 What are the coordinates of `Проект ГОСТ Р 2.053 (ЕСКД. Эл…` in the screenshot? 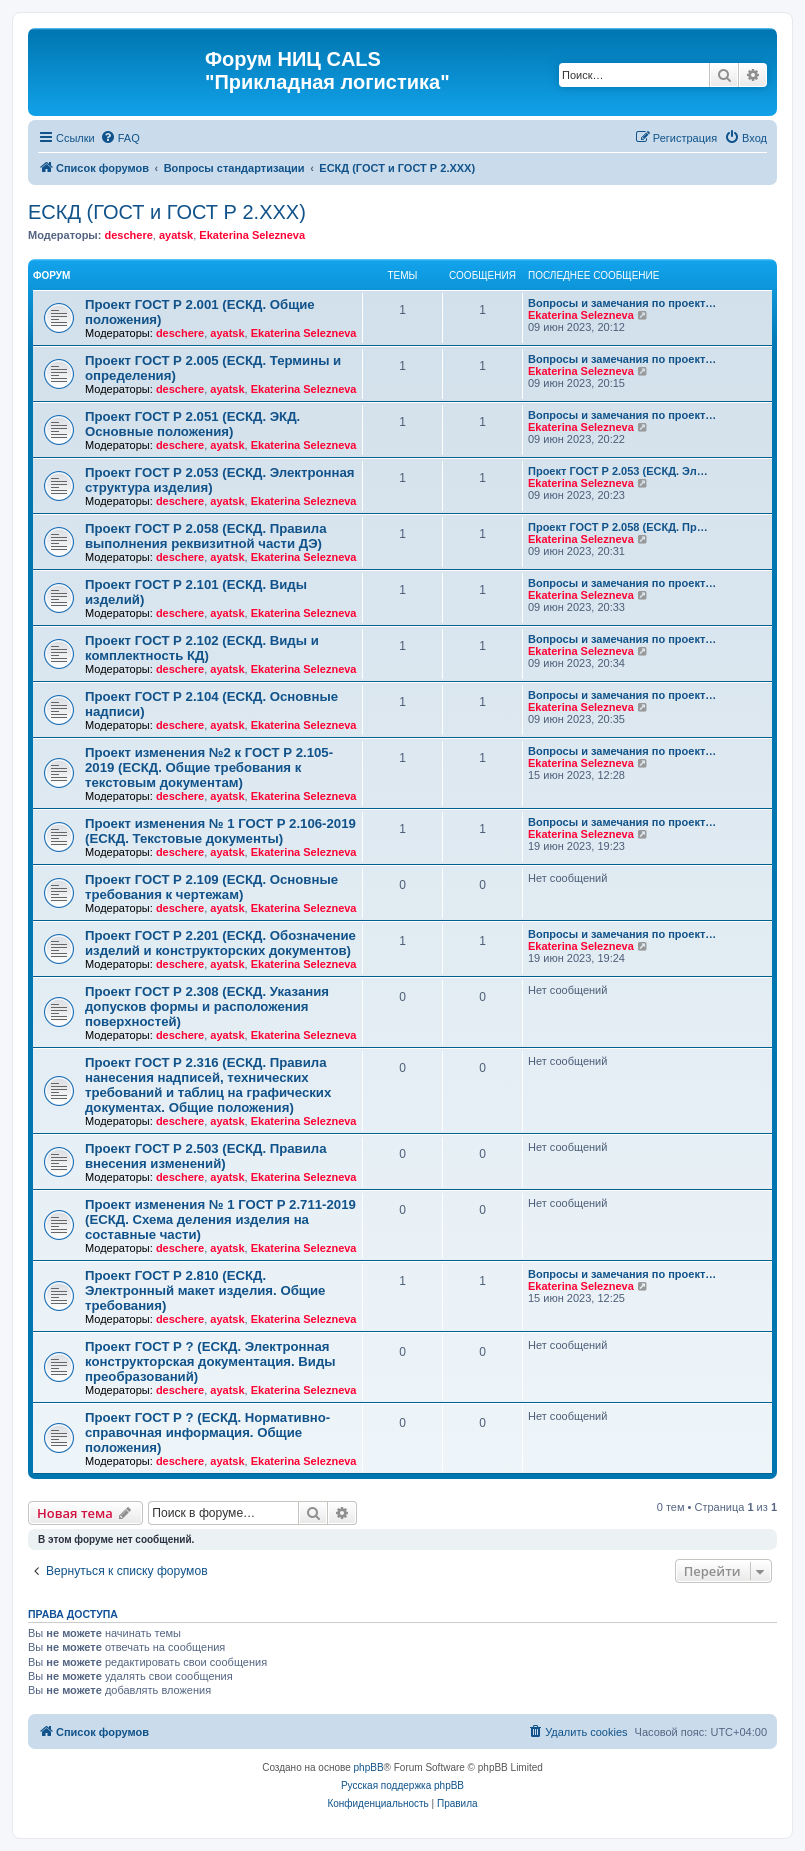 It's located at (618, 471).